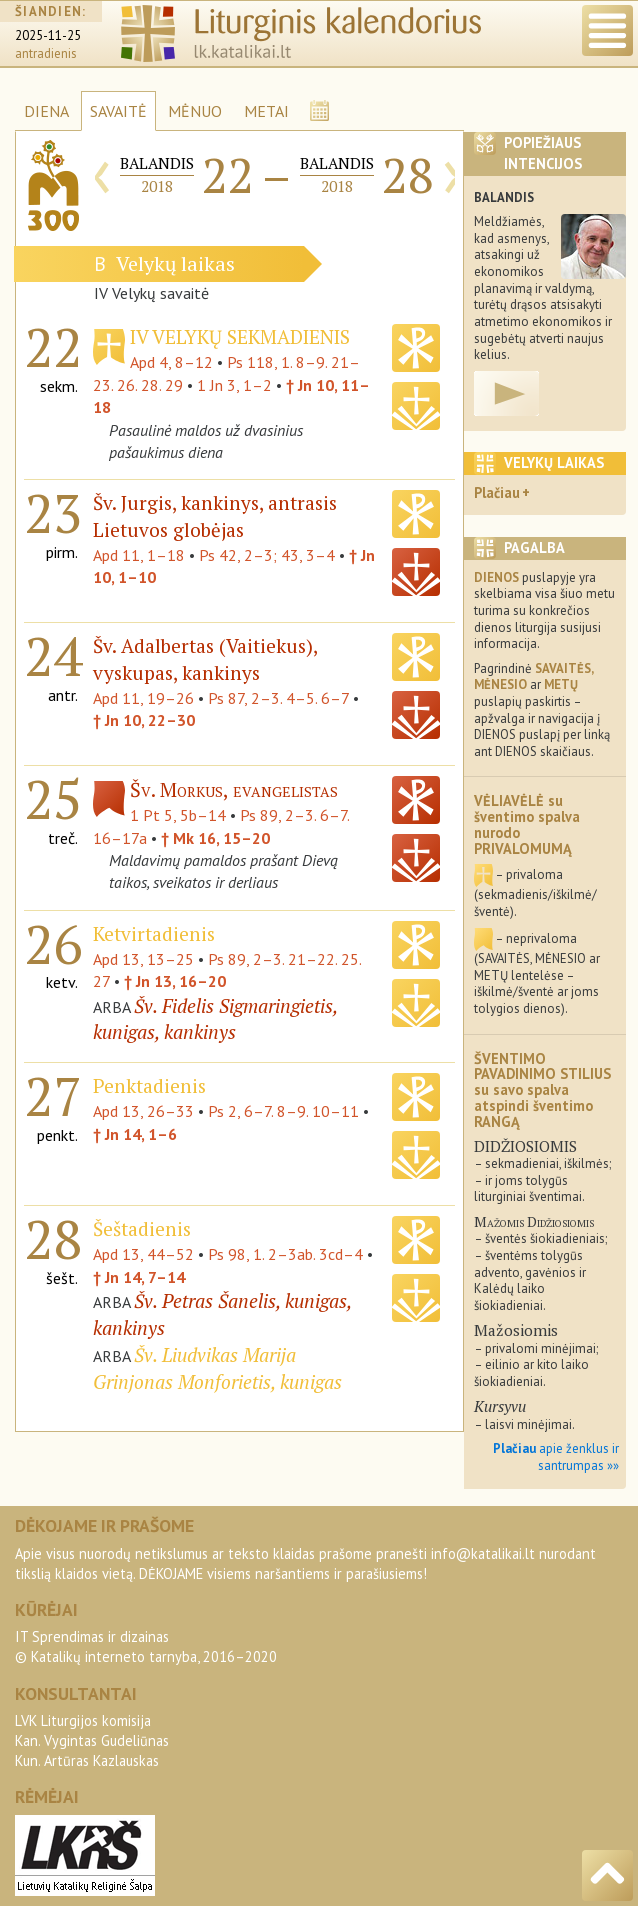  I want to click on Ps 2, 6–7. 8–9. 10–11, so click(283, 1111).